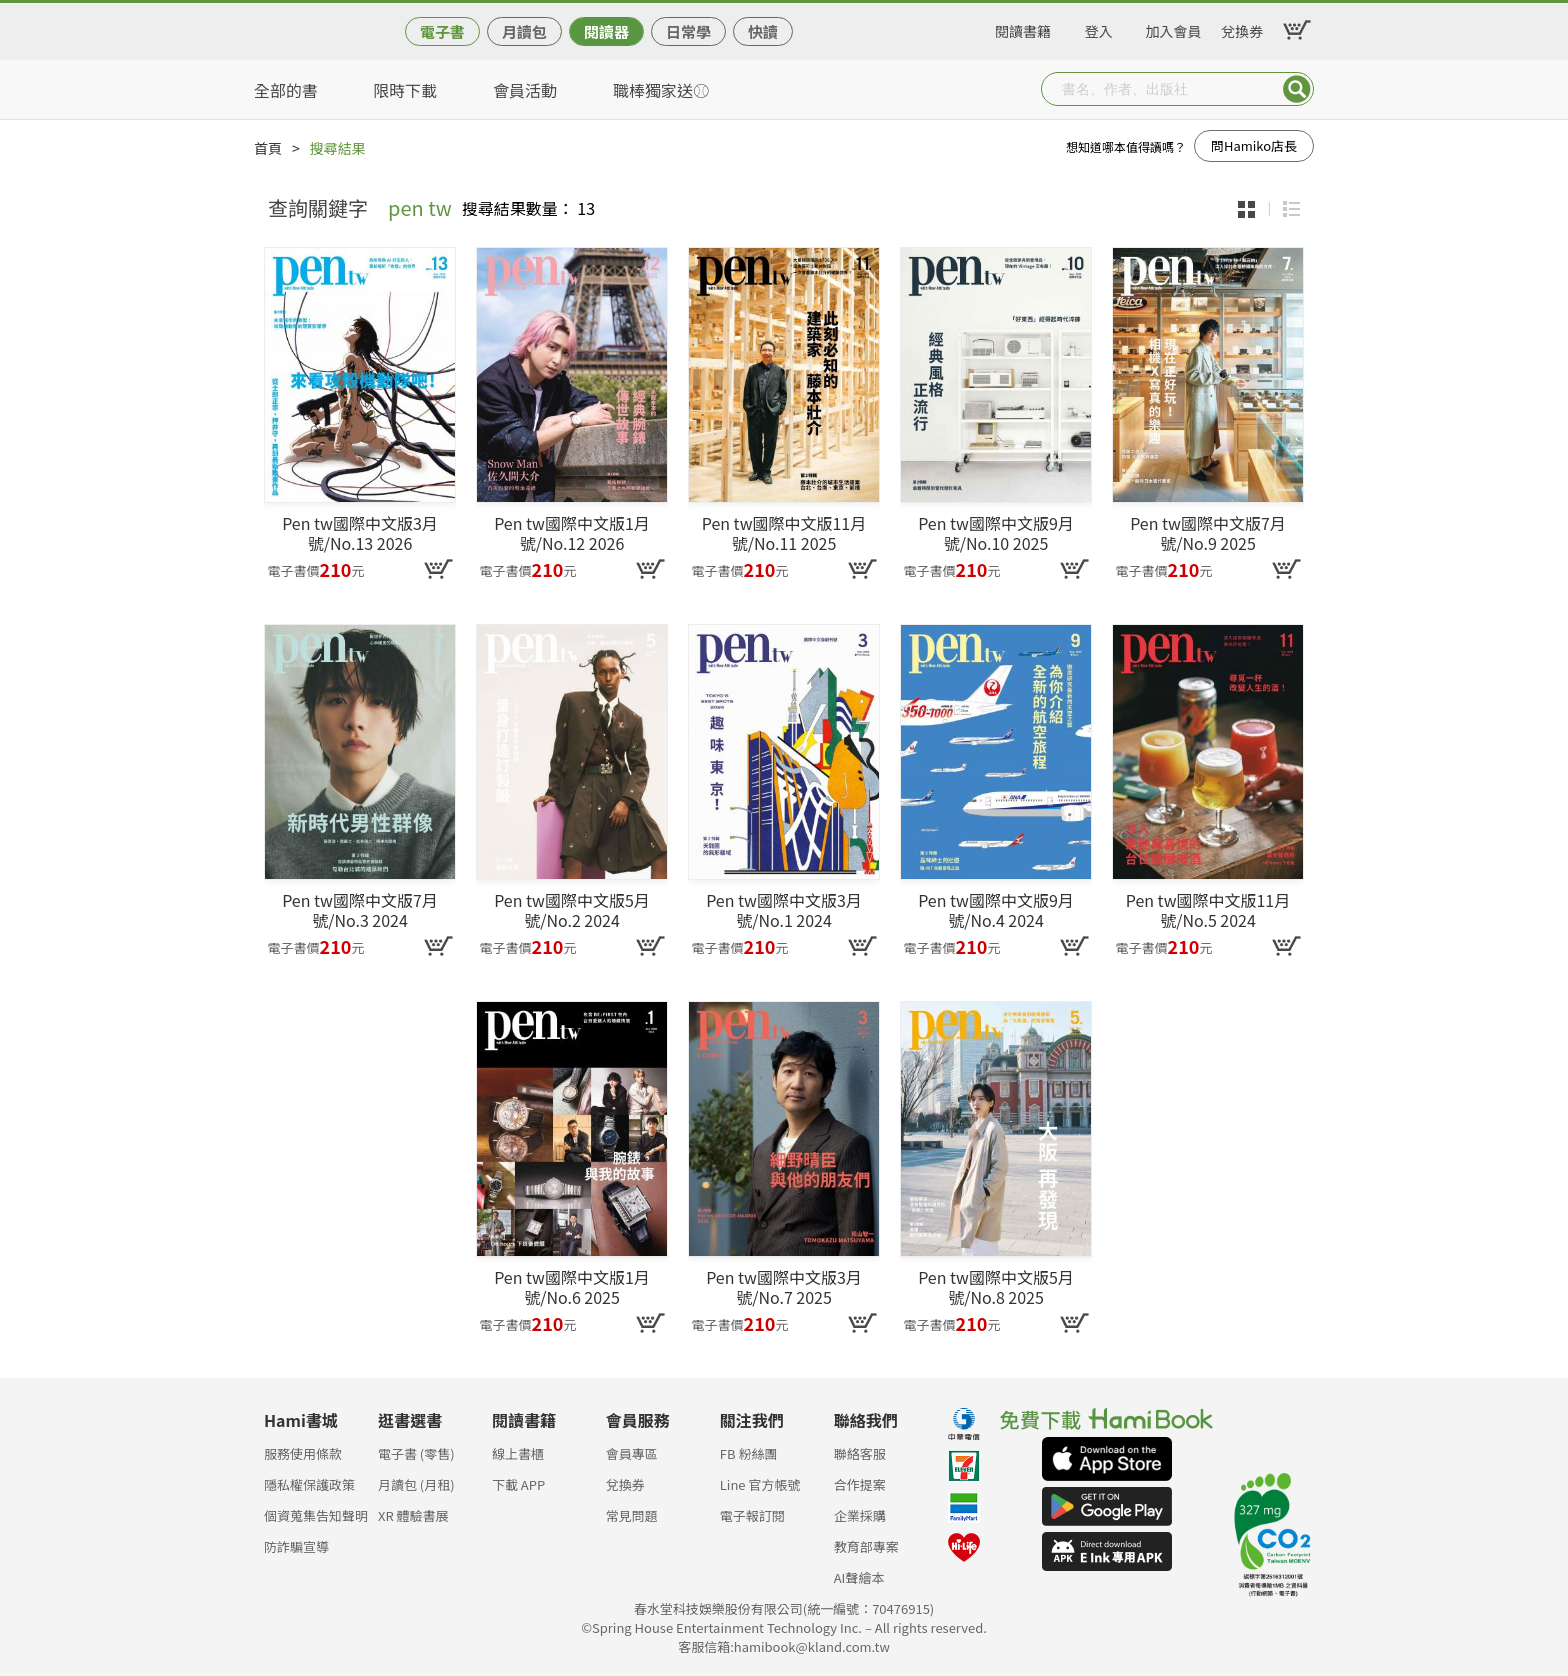 The image size is (1568, 1676). Describe the element at coordinates (268, 148) in the screenshot. I see `首頁` at that location.